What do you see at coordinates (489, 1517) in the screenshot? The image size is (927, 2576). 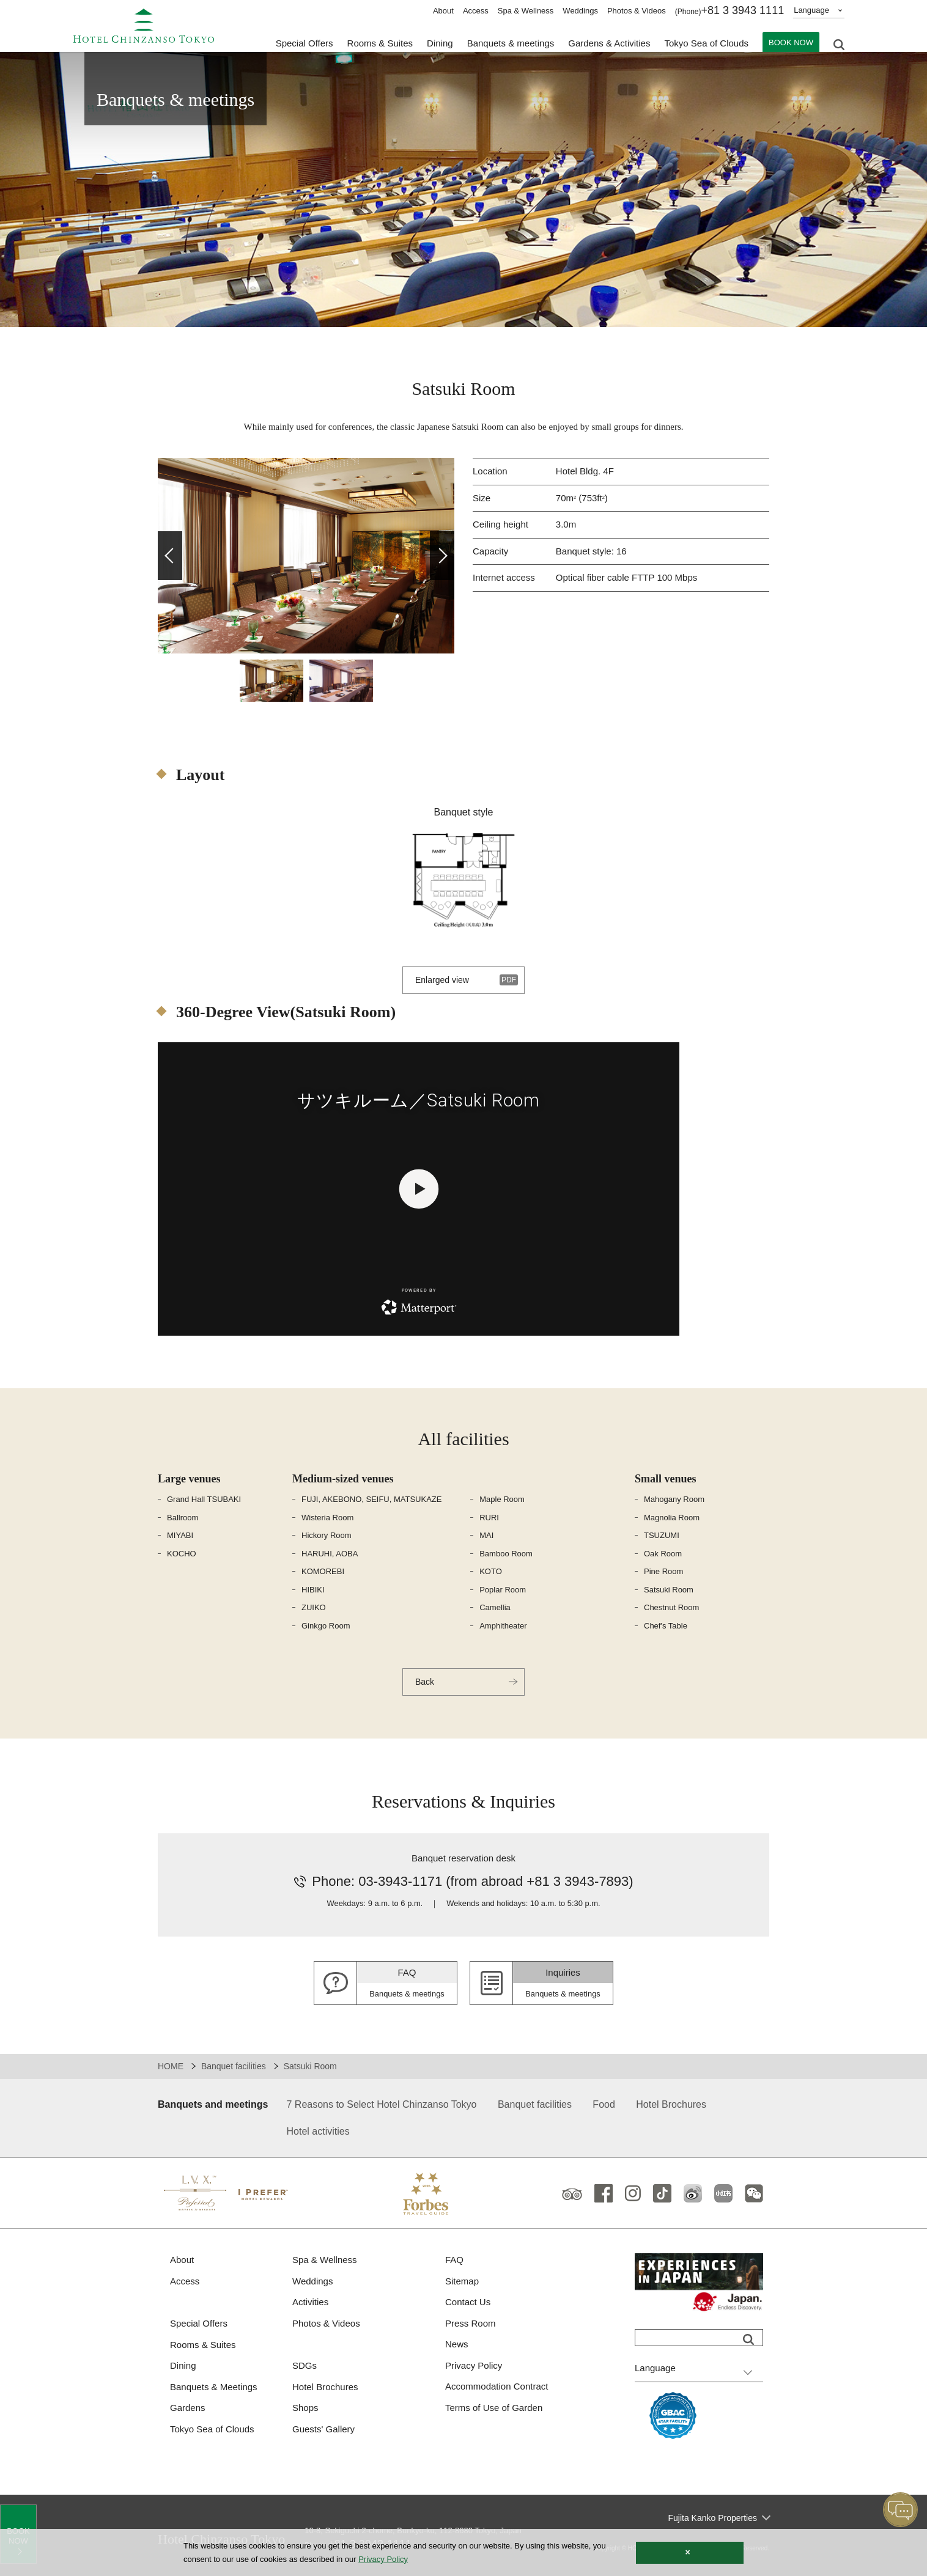 I see `RURI` at bounding box center [489, 1517].